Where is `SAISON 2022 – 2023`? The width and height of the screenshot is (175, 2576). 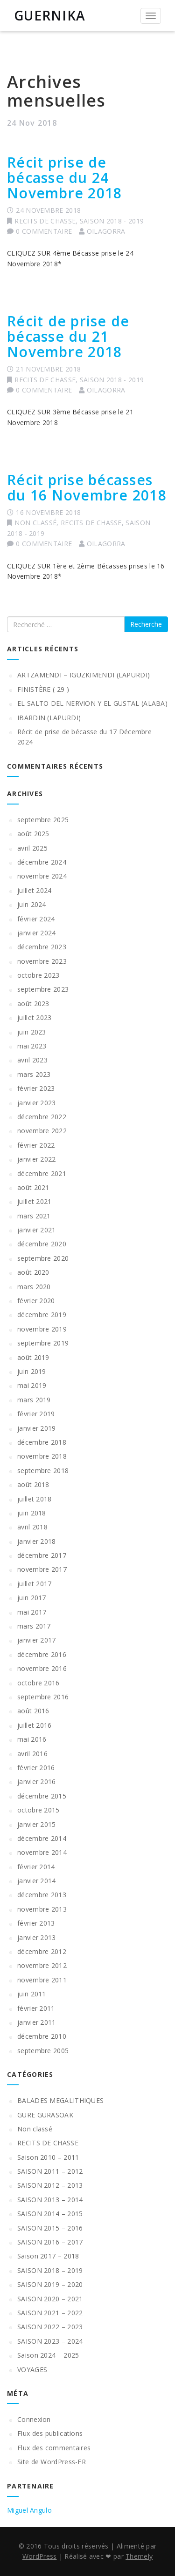
SAISON 2022 – 2023 is located at coordinates (50, 2326).